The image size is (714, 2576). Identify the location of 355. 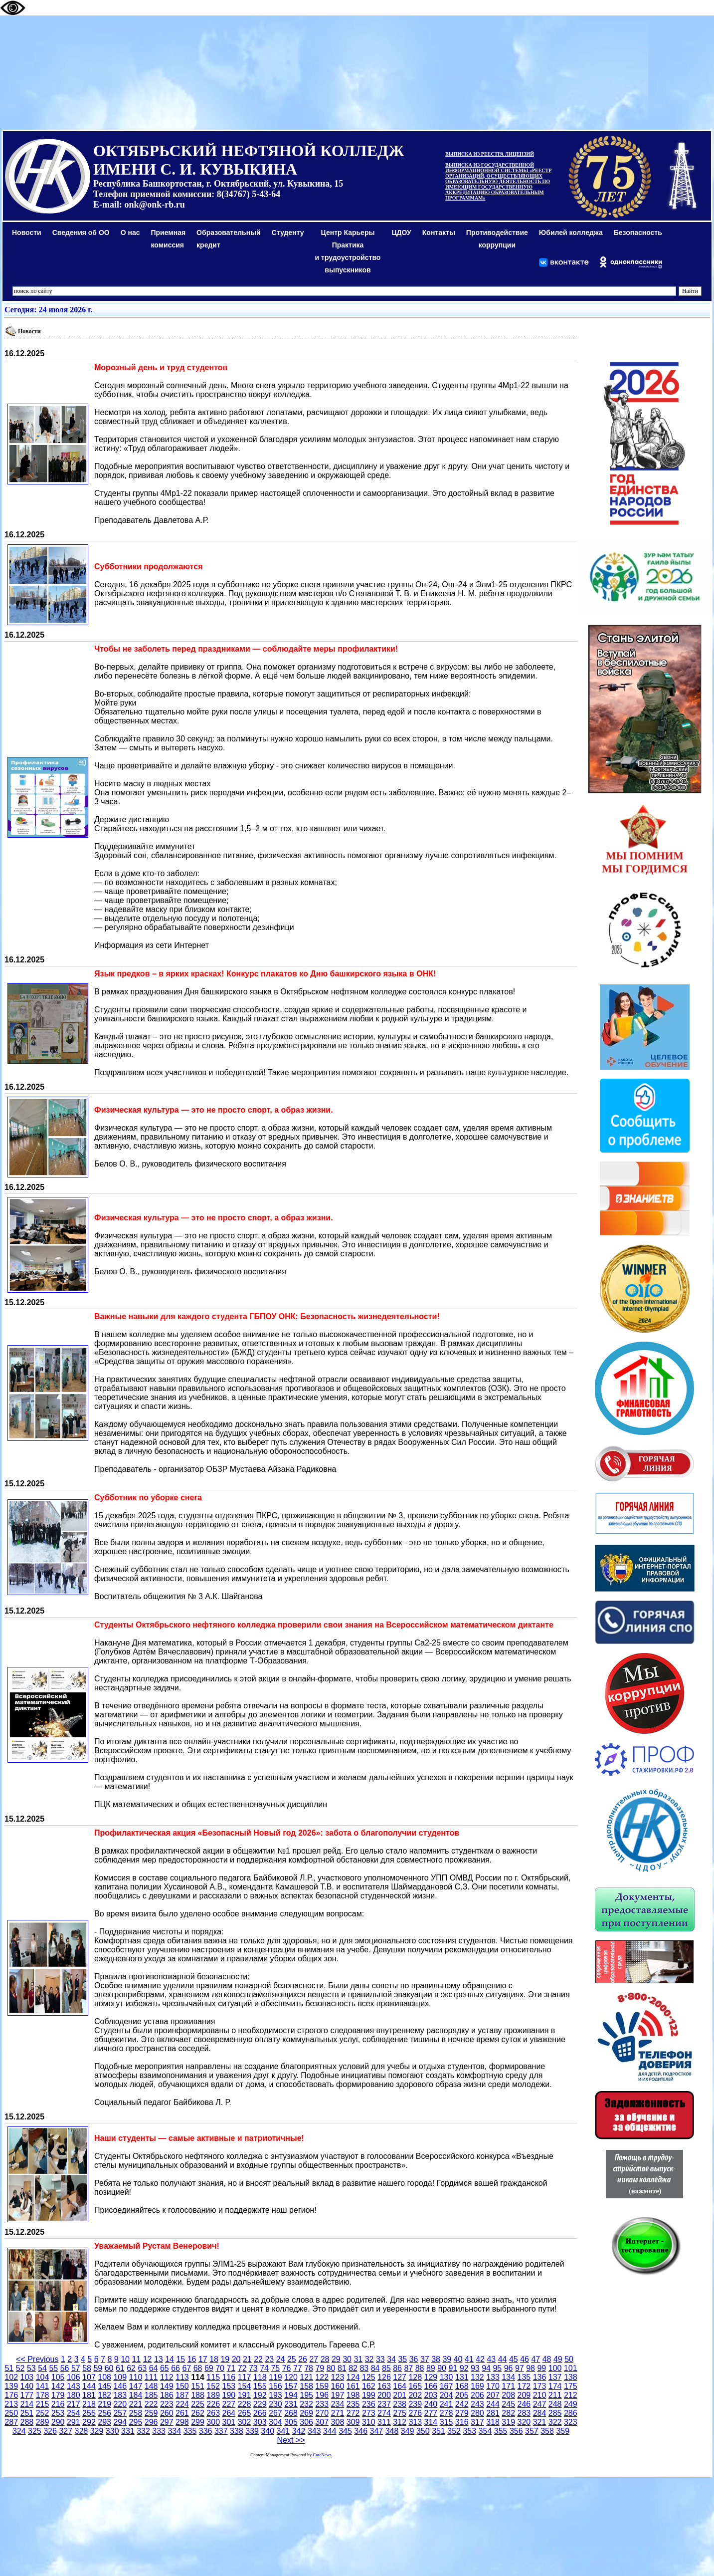
(501, 2431).